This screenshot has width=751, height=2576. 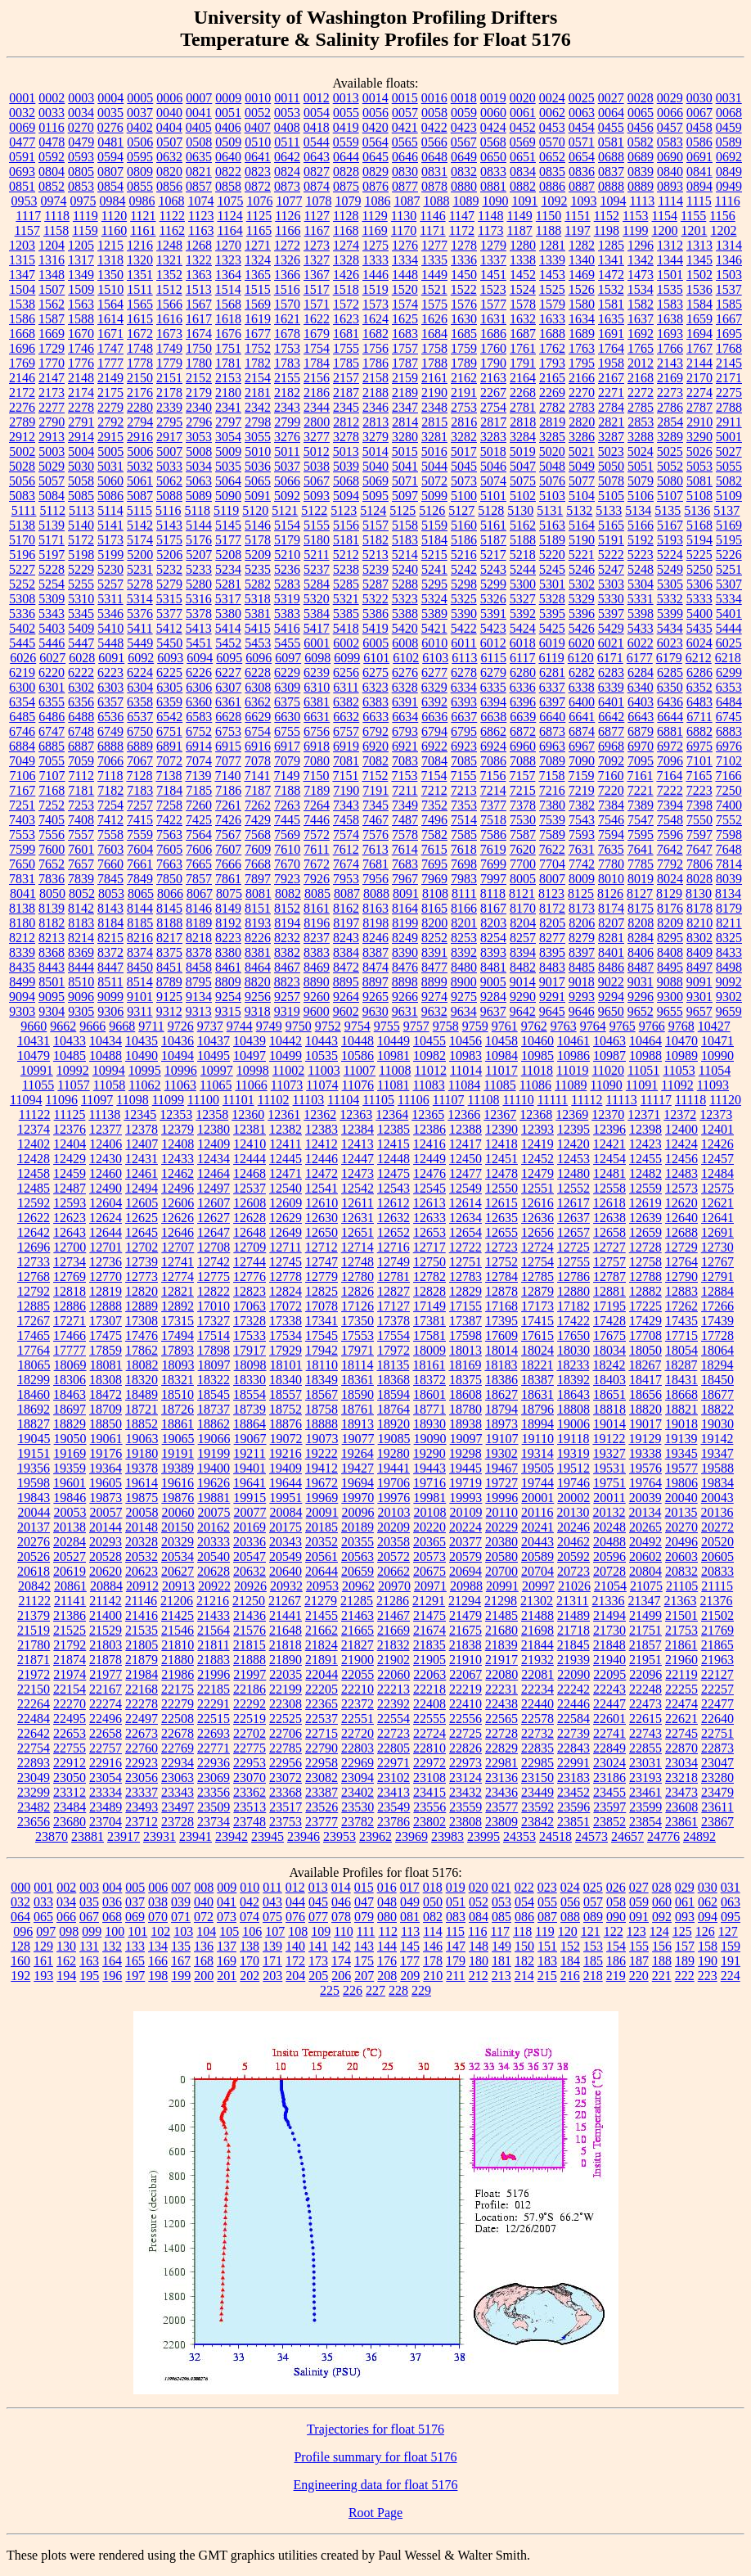 I want to click on 2149, so click(x=110, y=378).